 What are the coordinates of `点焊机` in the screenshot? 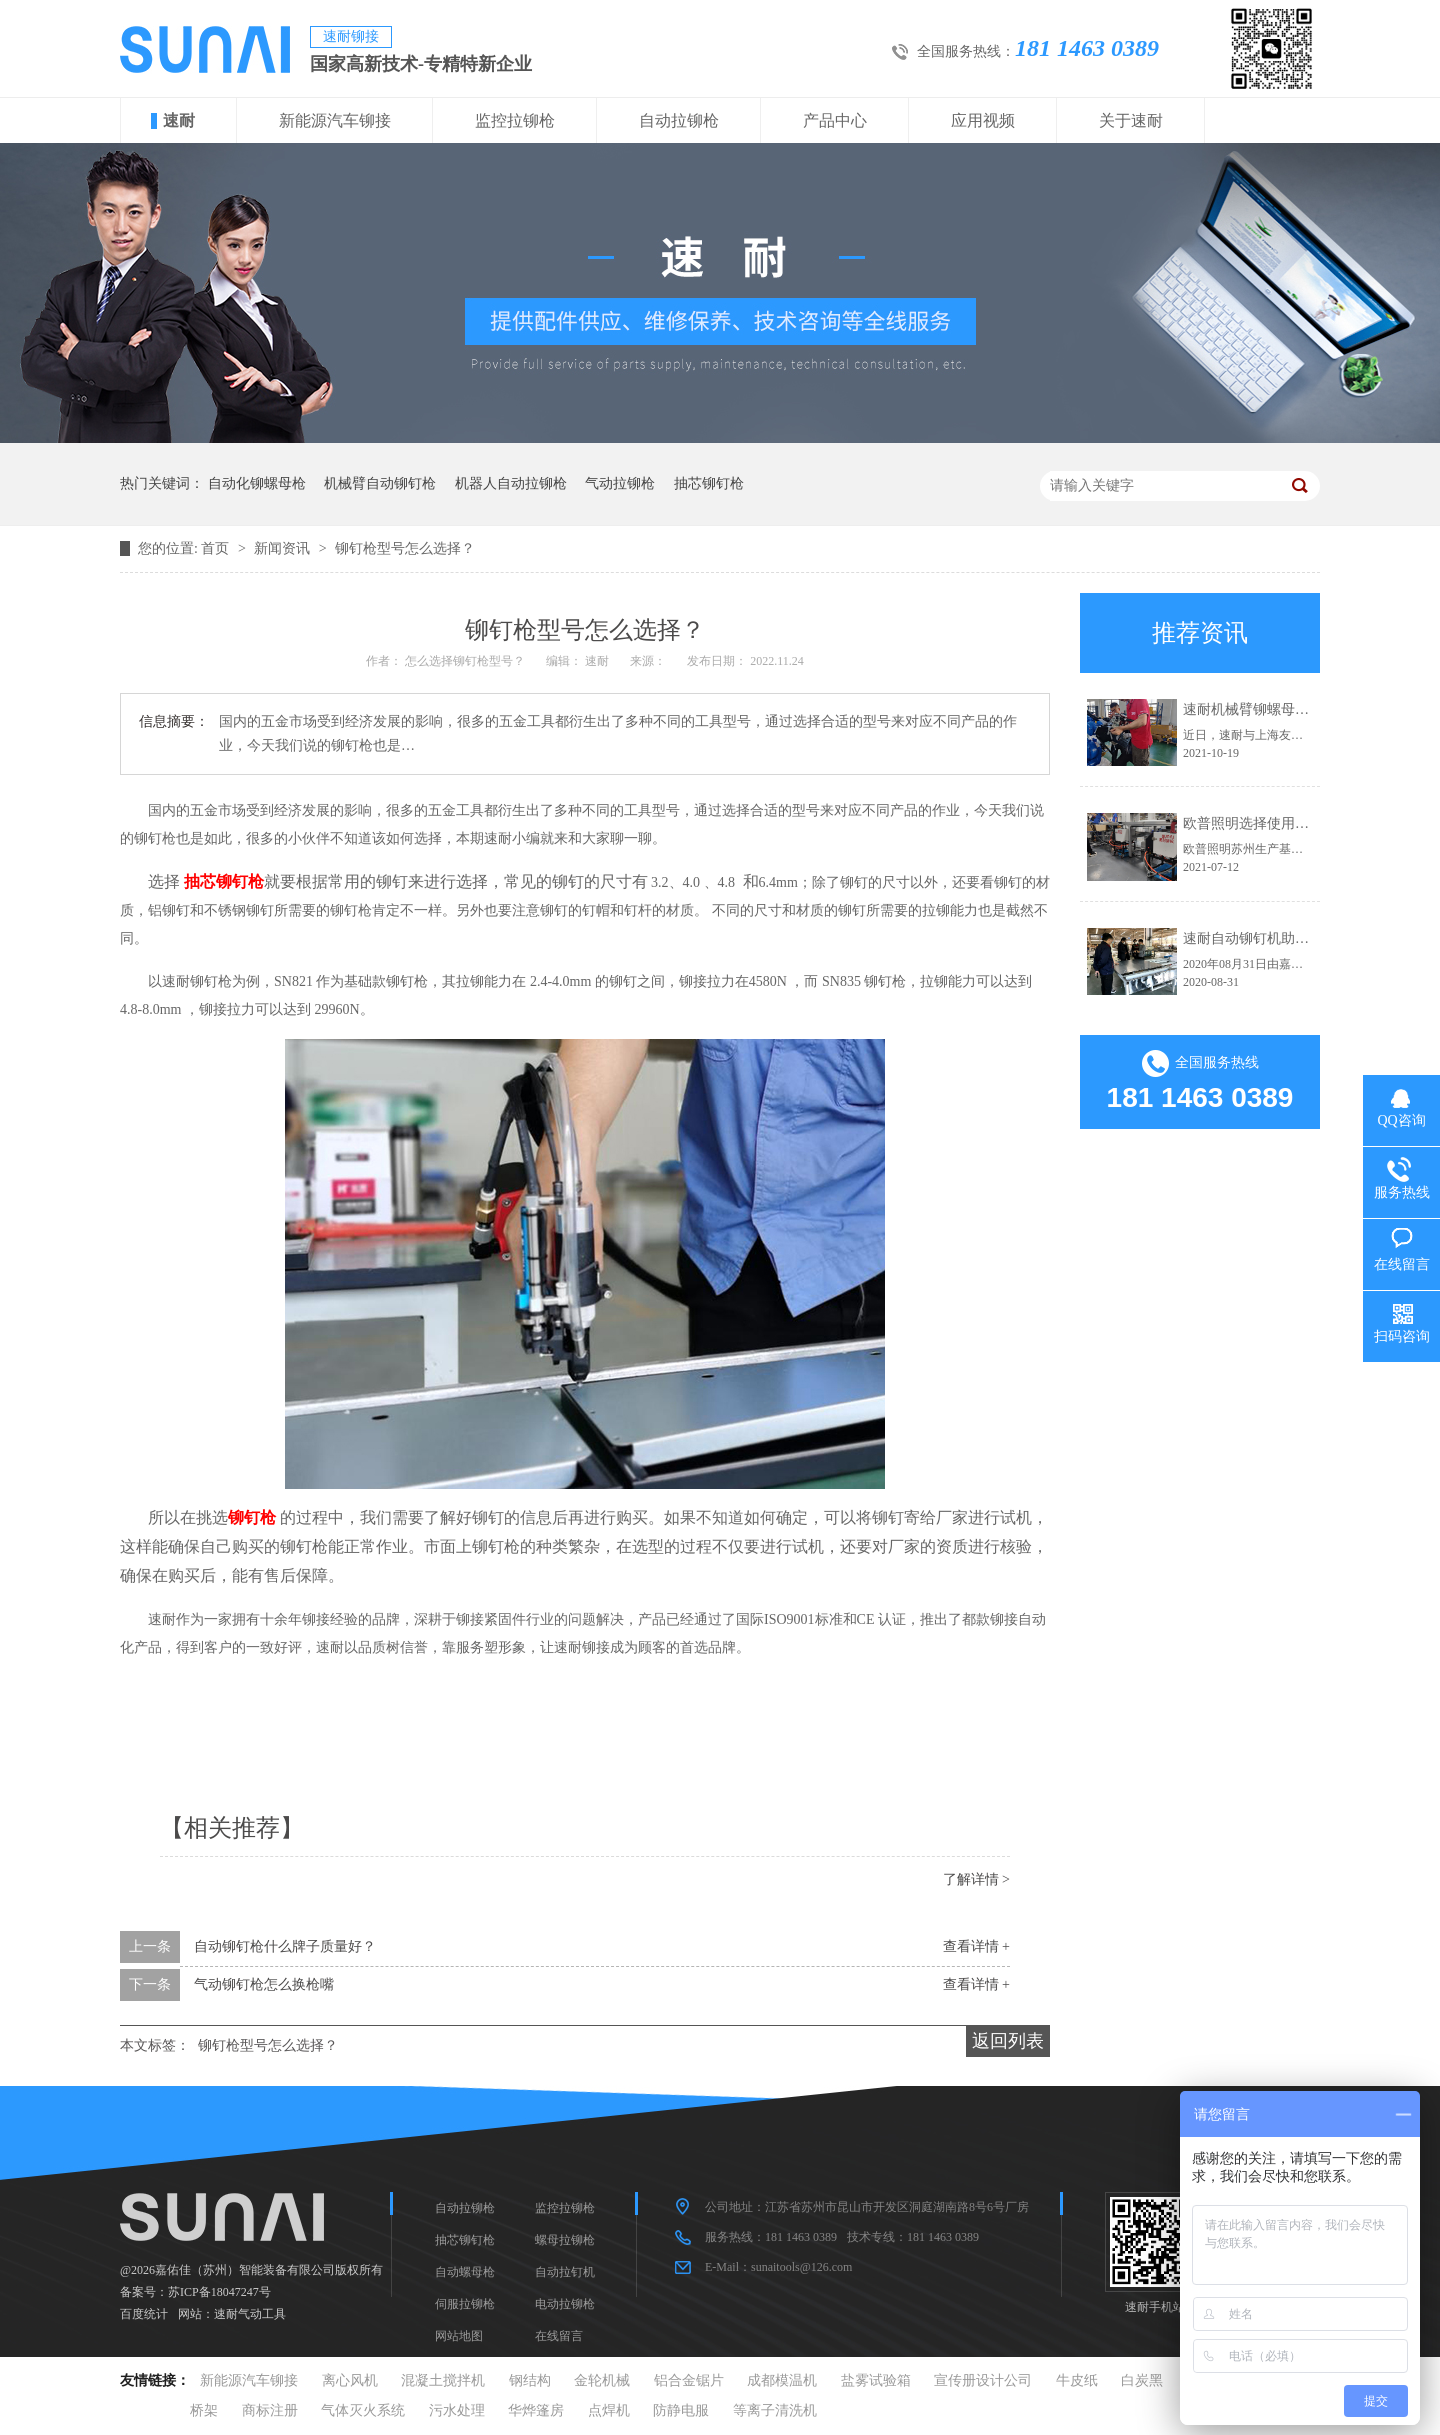 It's located at (609, 2410).